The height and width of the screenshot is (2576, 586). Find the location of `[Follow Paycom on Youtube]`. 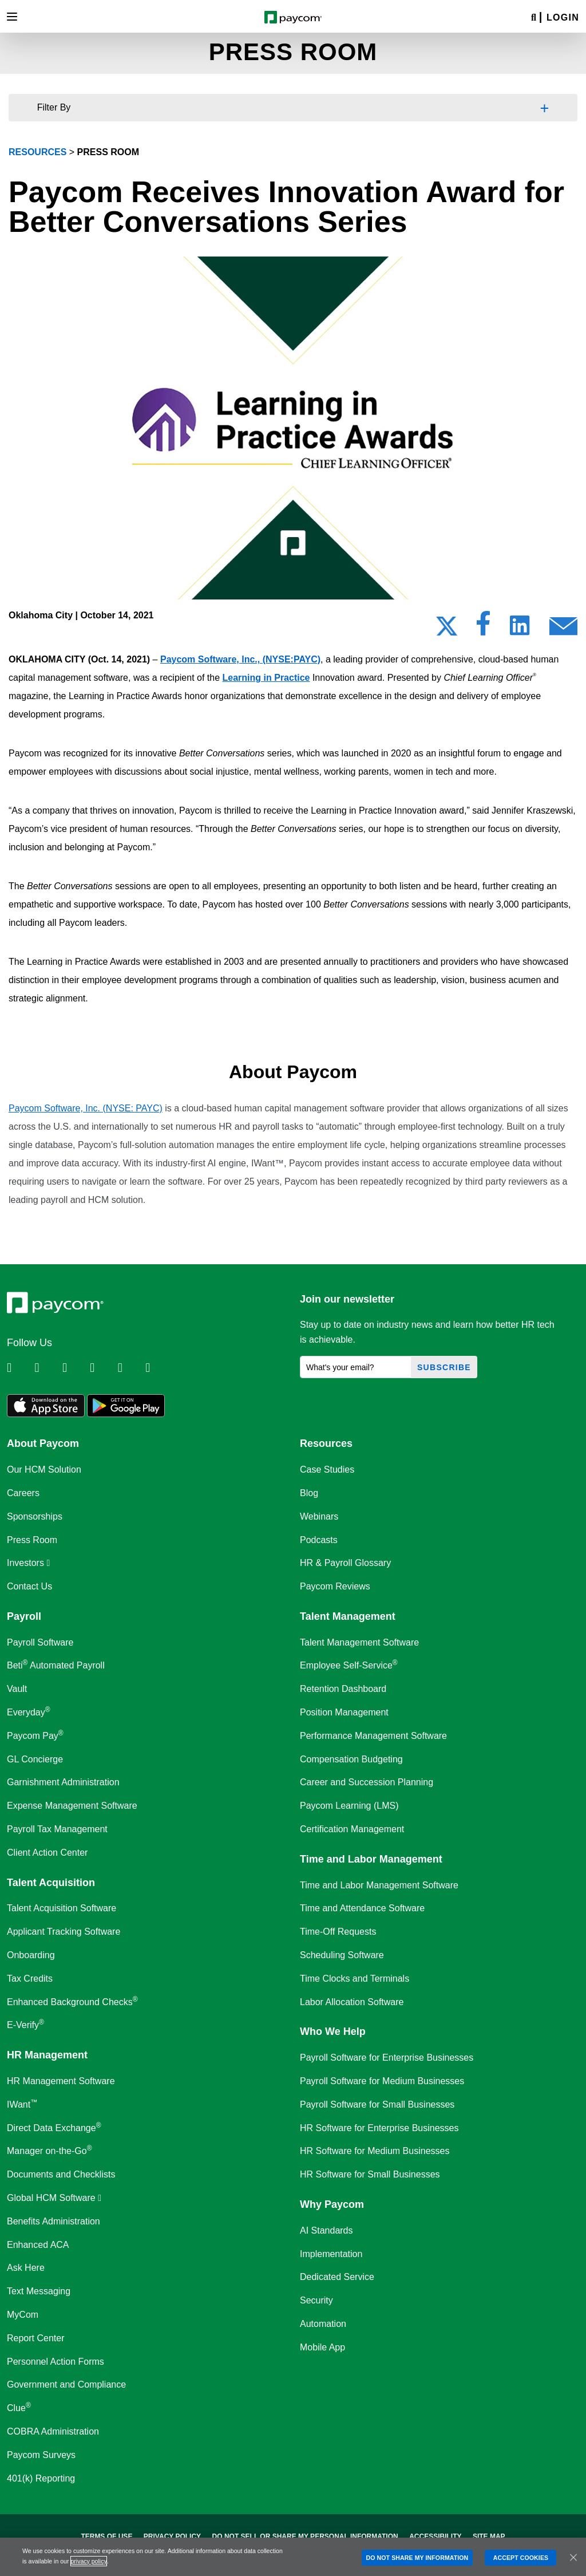

[Follow Paycom on Youtube] is located at coordinates (130, 1367).